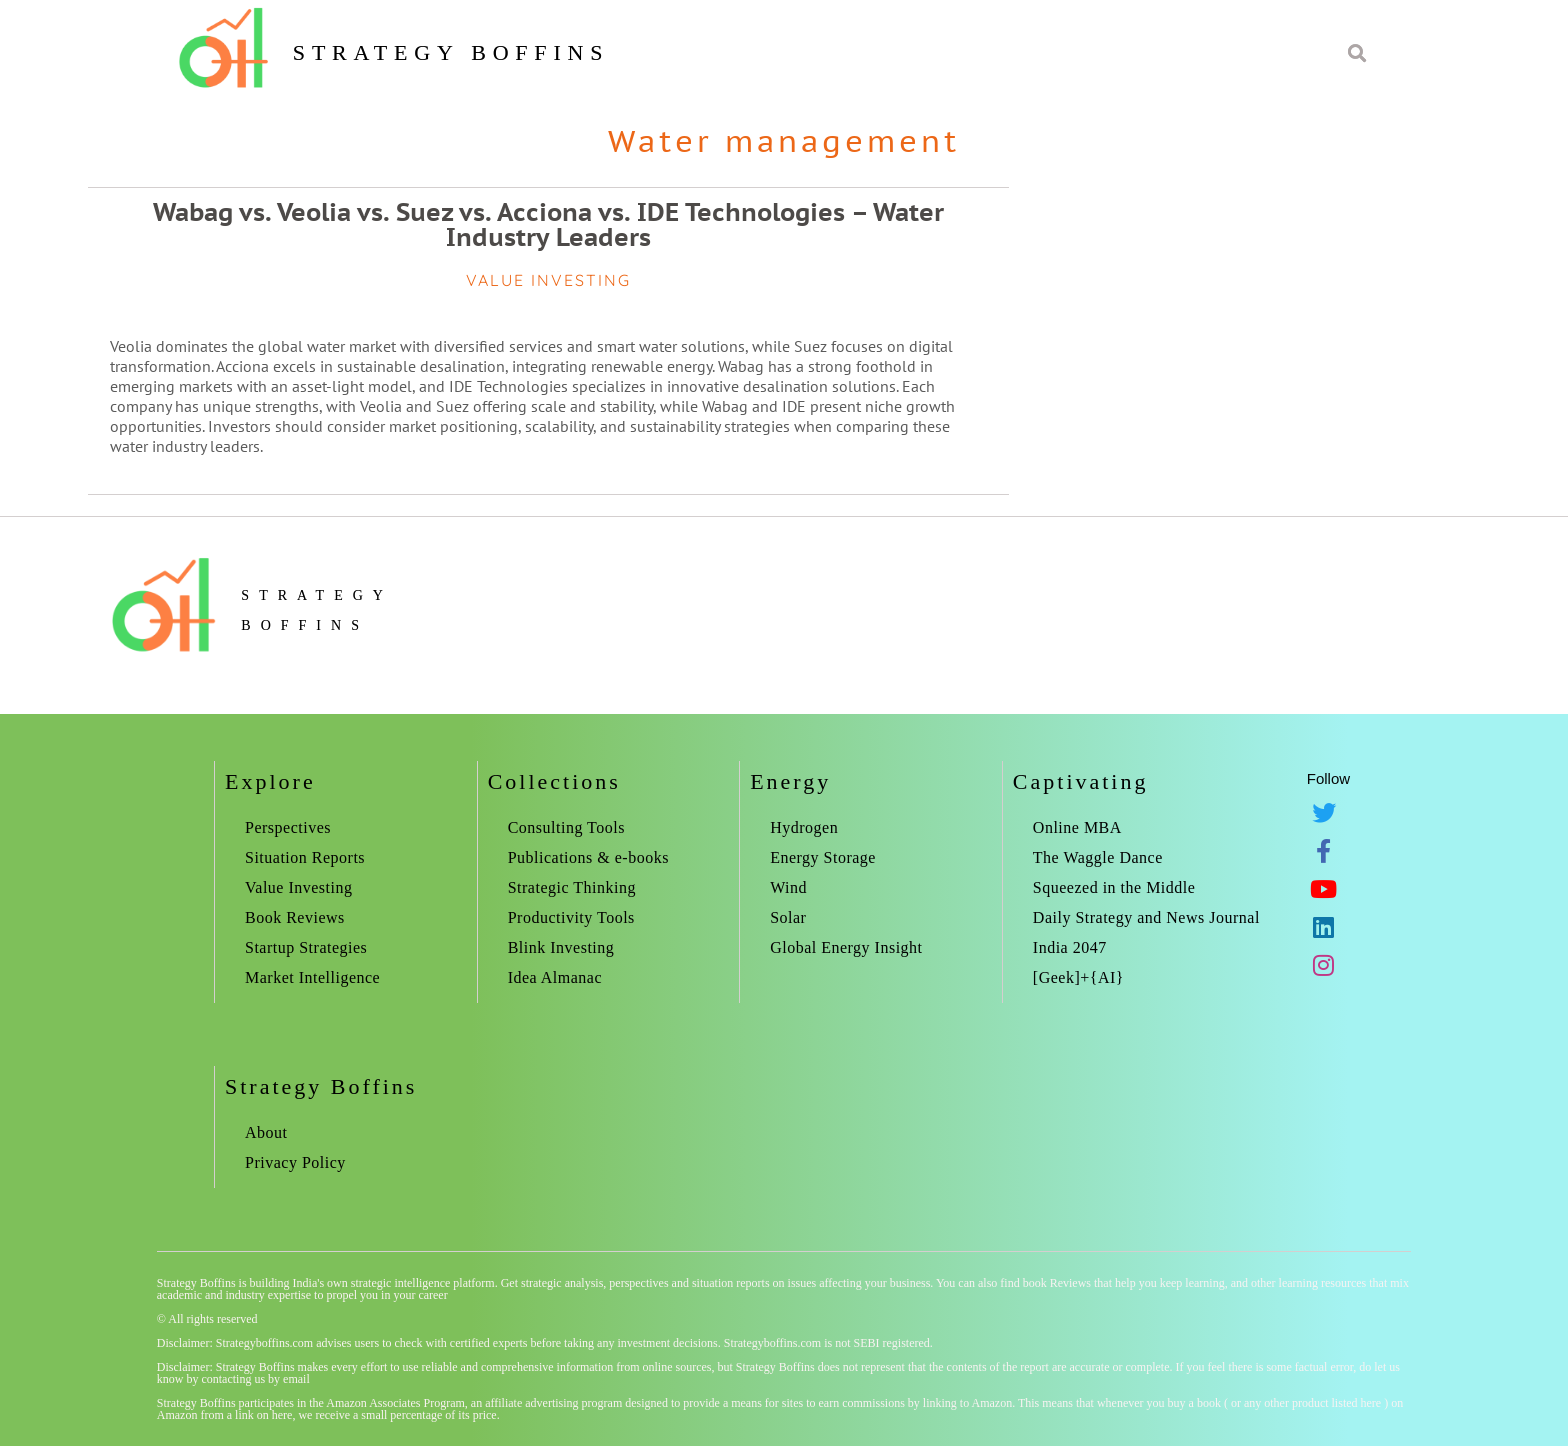 The height and width of the screenshot is (1446, 1568). I want to click on [Geek]+{AI}, so click(1078, 977).